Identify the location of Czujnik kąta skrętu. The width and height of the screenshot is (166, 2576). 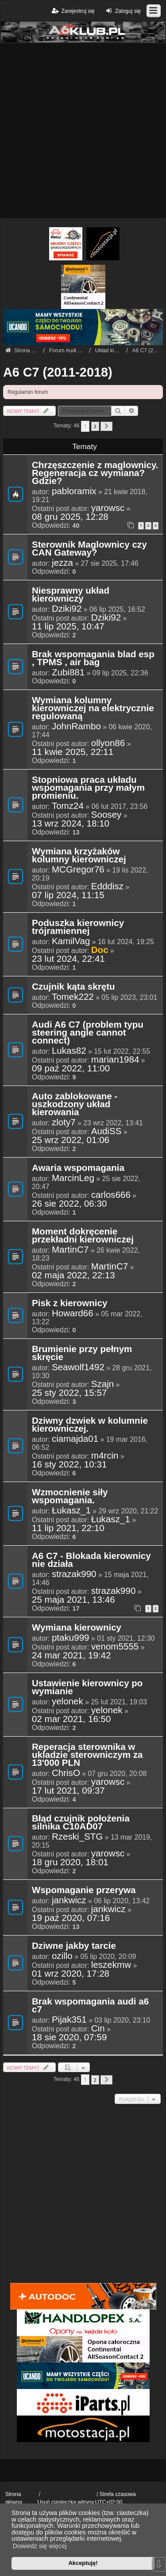
(73, 987).